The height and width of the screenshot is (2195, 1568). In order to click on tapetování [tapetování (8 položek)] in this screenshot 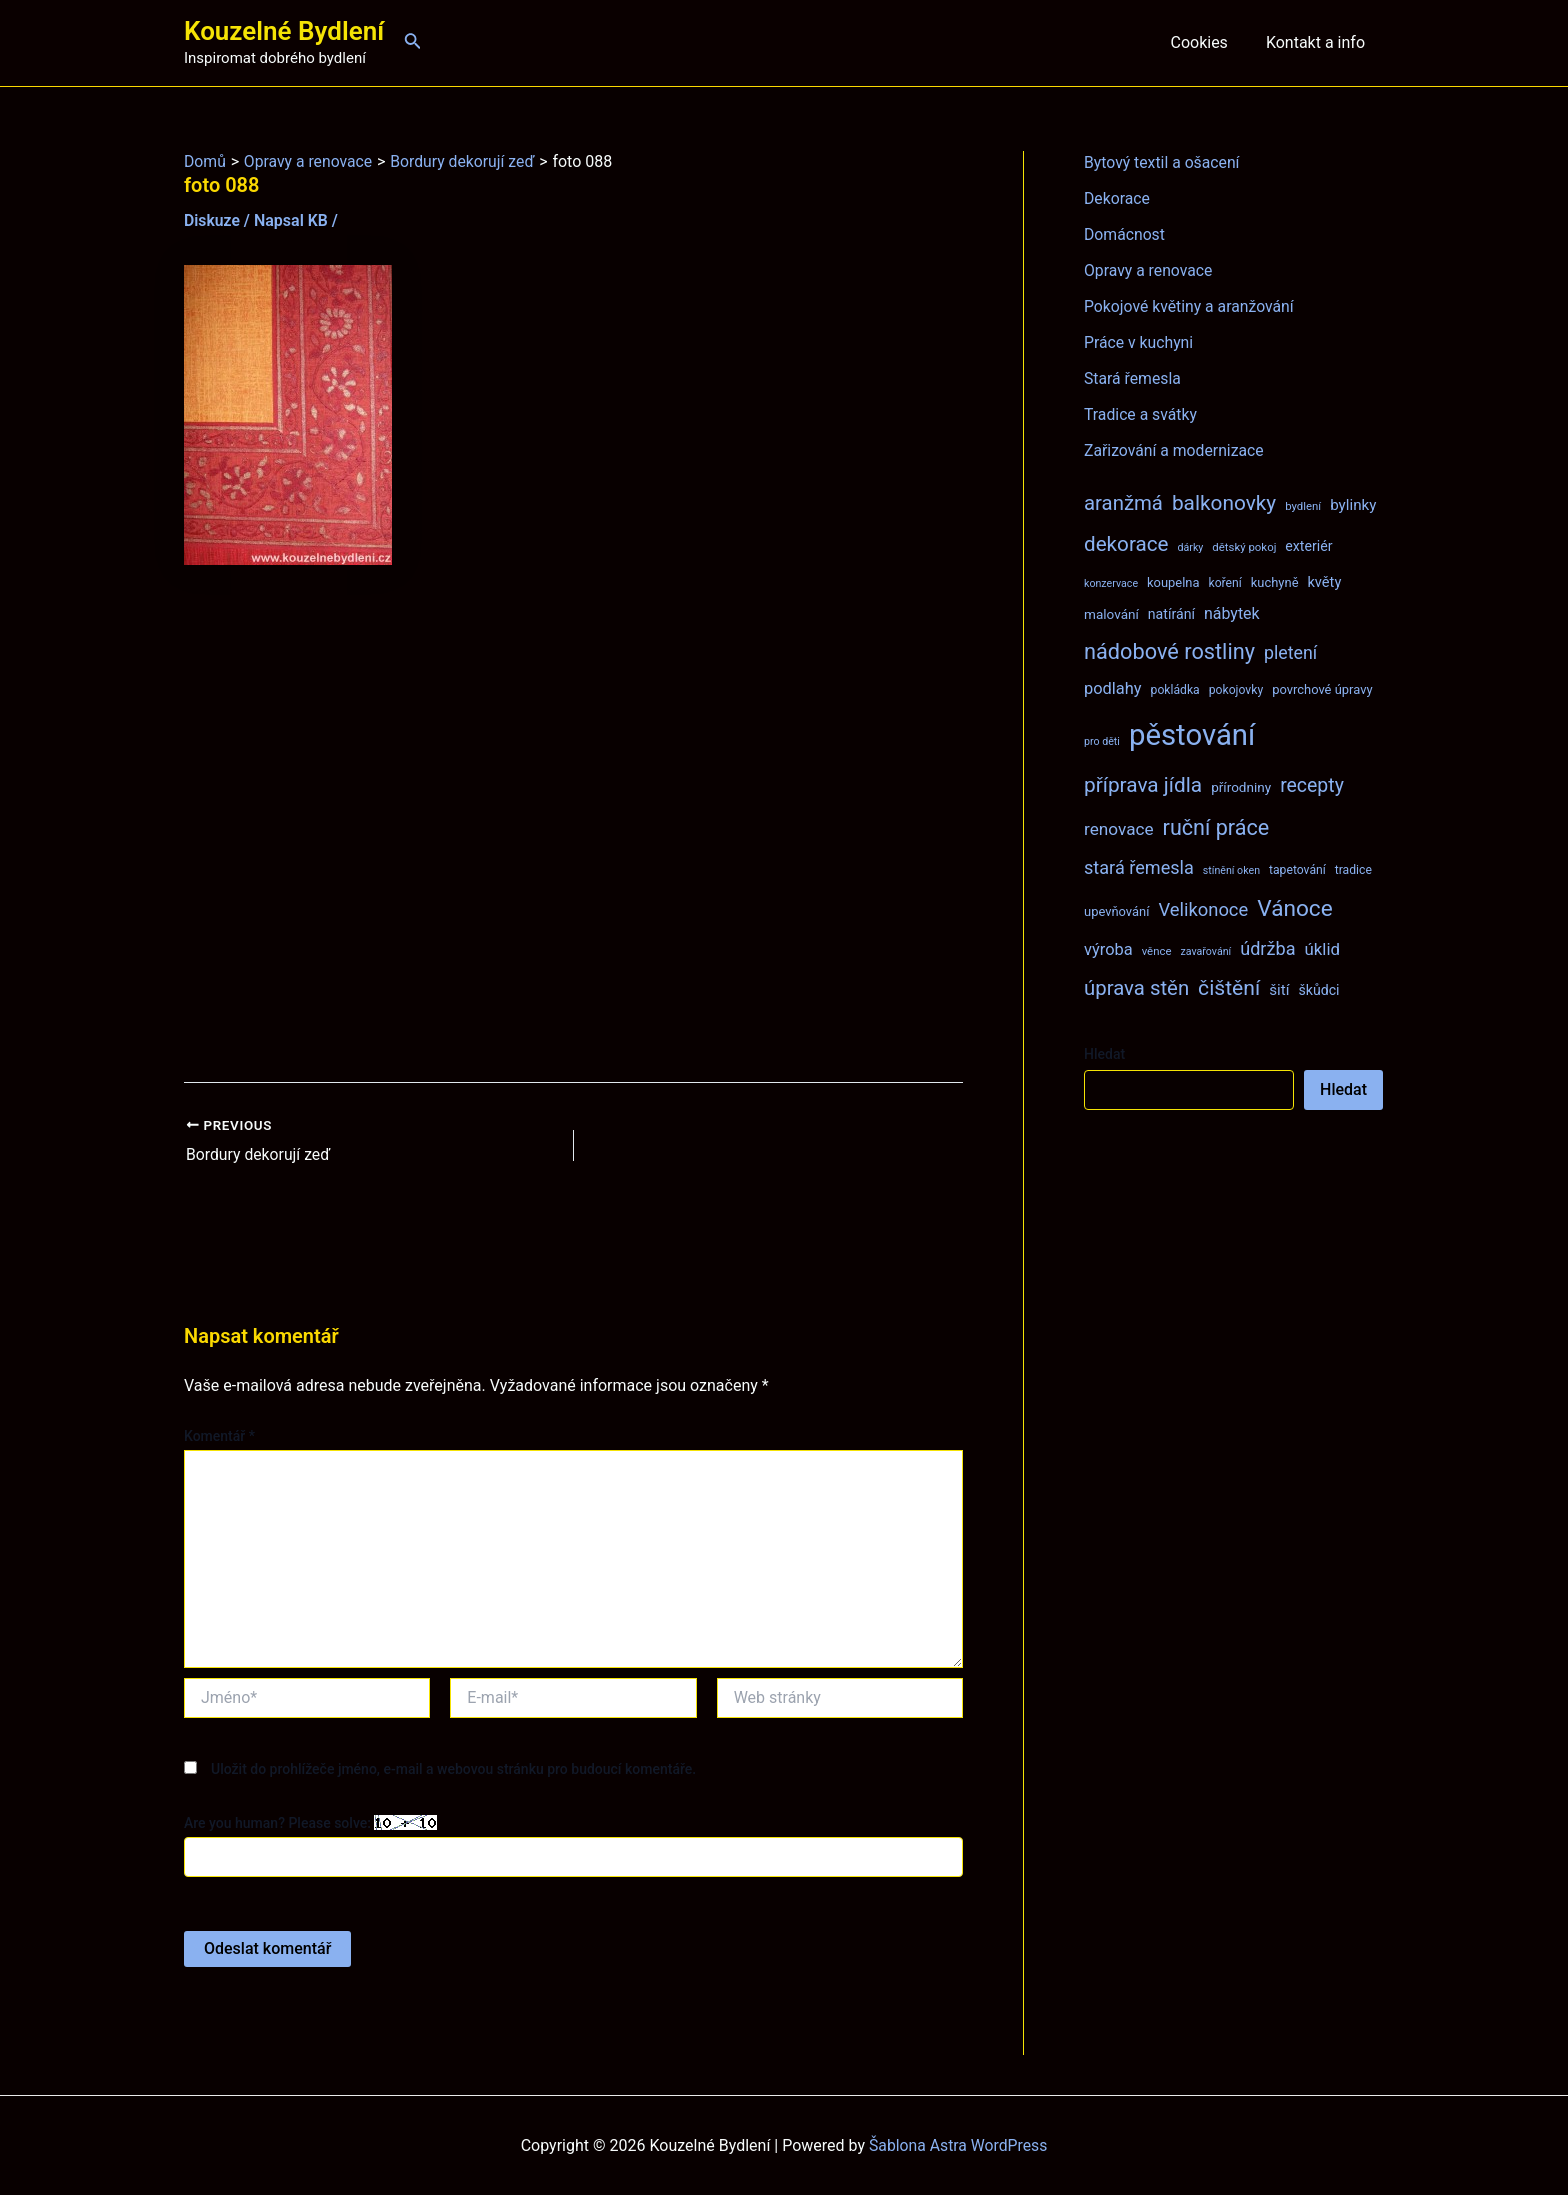, I will do `click(1297, 870)`.